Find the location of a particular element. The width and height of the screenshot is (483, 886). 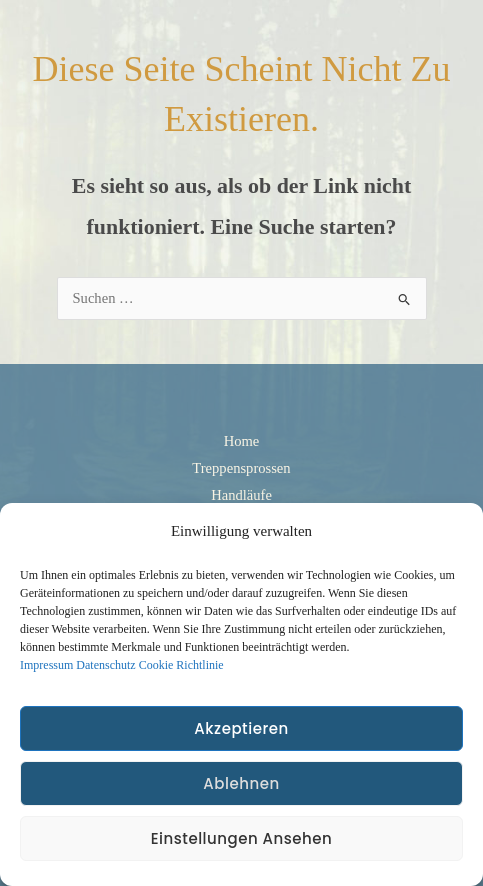

Home is located at coordinates (242, 441).